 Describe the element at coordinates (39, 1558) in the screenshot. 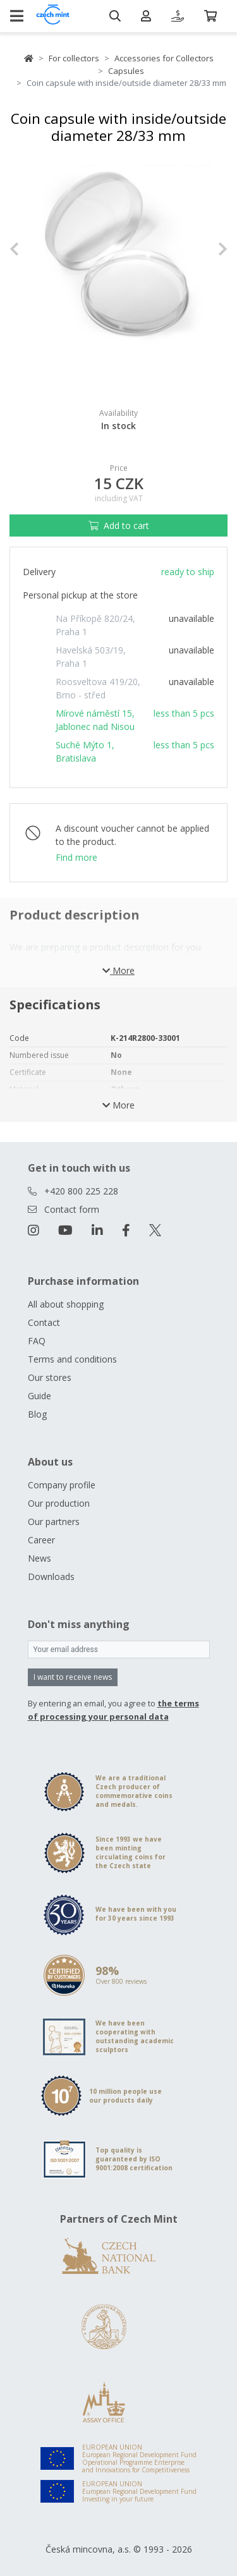

I see `News` at that location.